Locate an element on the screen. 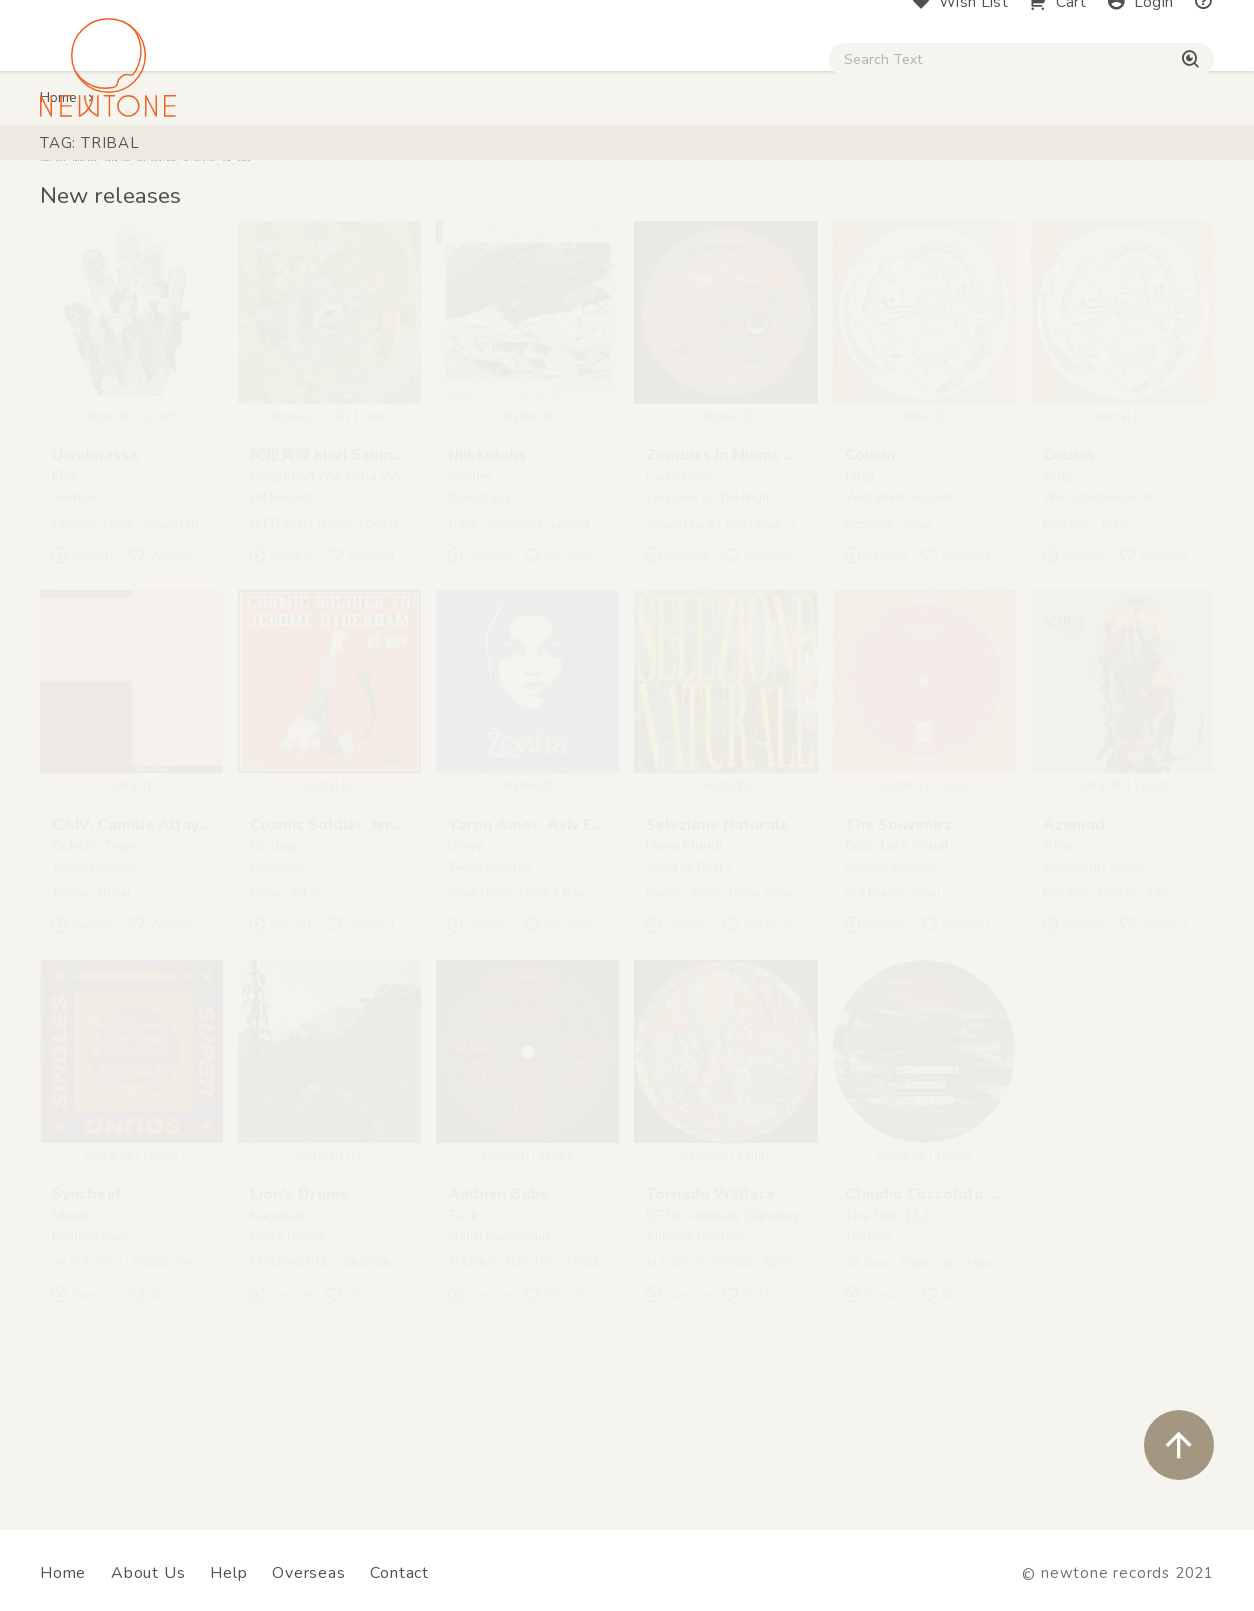 The width and height of the screenshot is (1254, 1611). Music is located at coordinates (70, 1334).